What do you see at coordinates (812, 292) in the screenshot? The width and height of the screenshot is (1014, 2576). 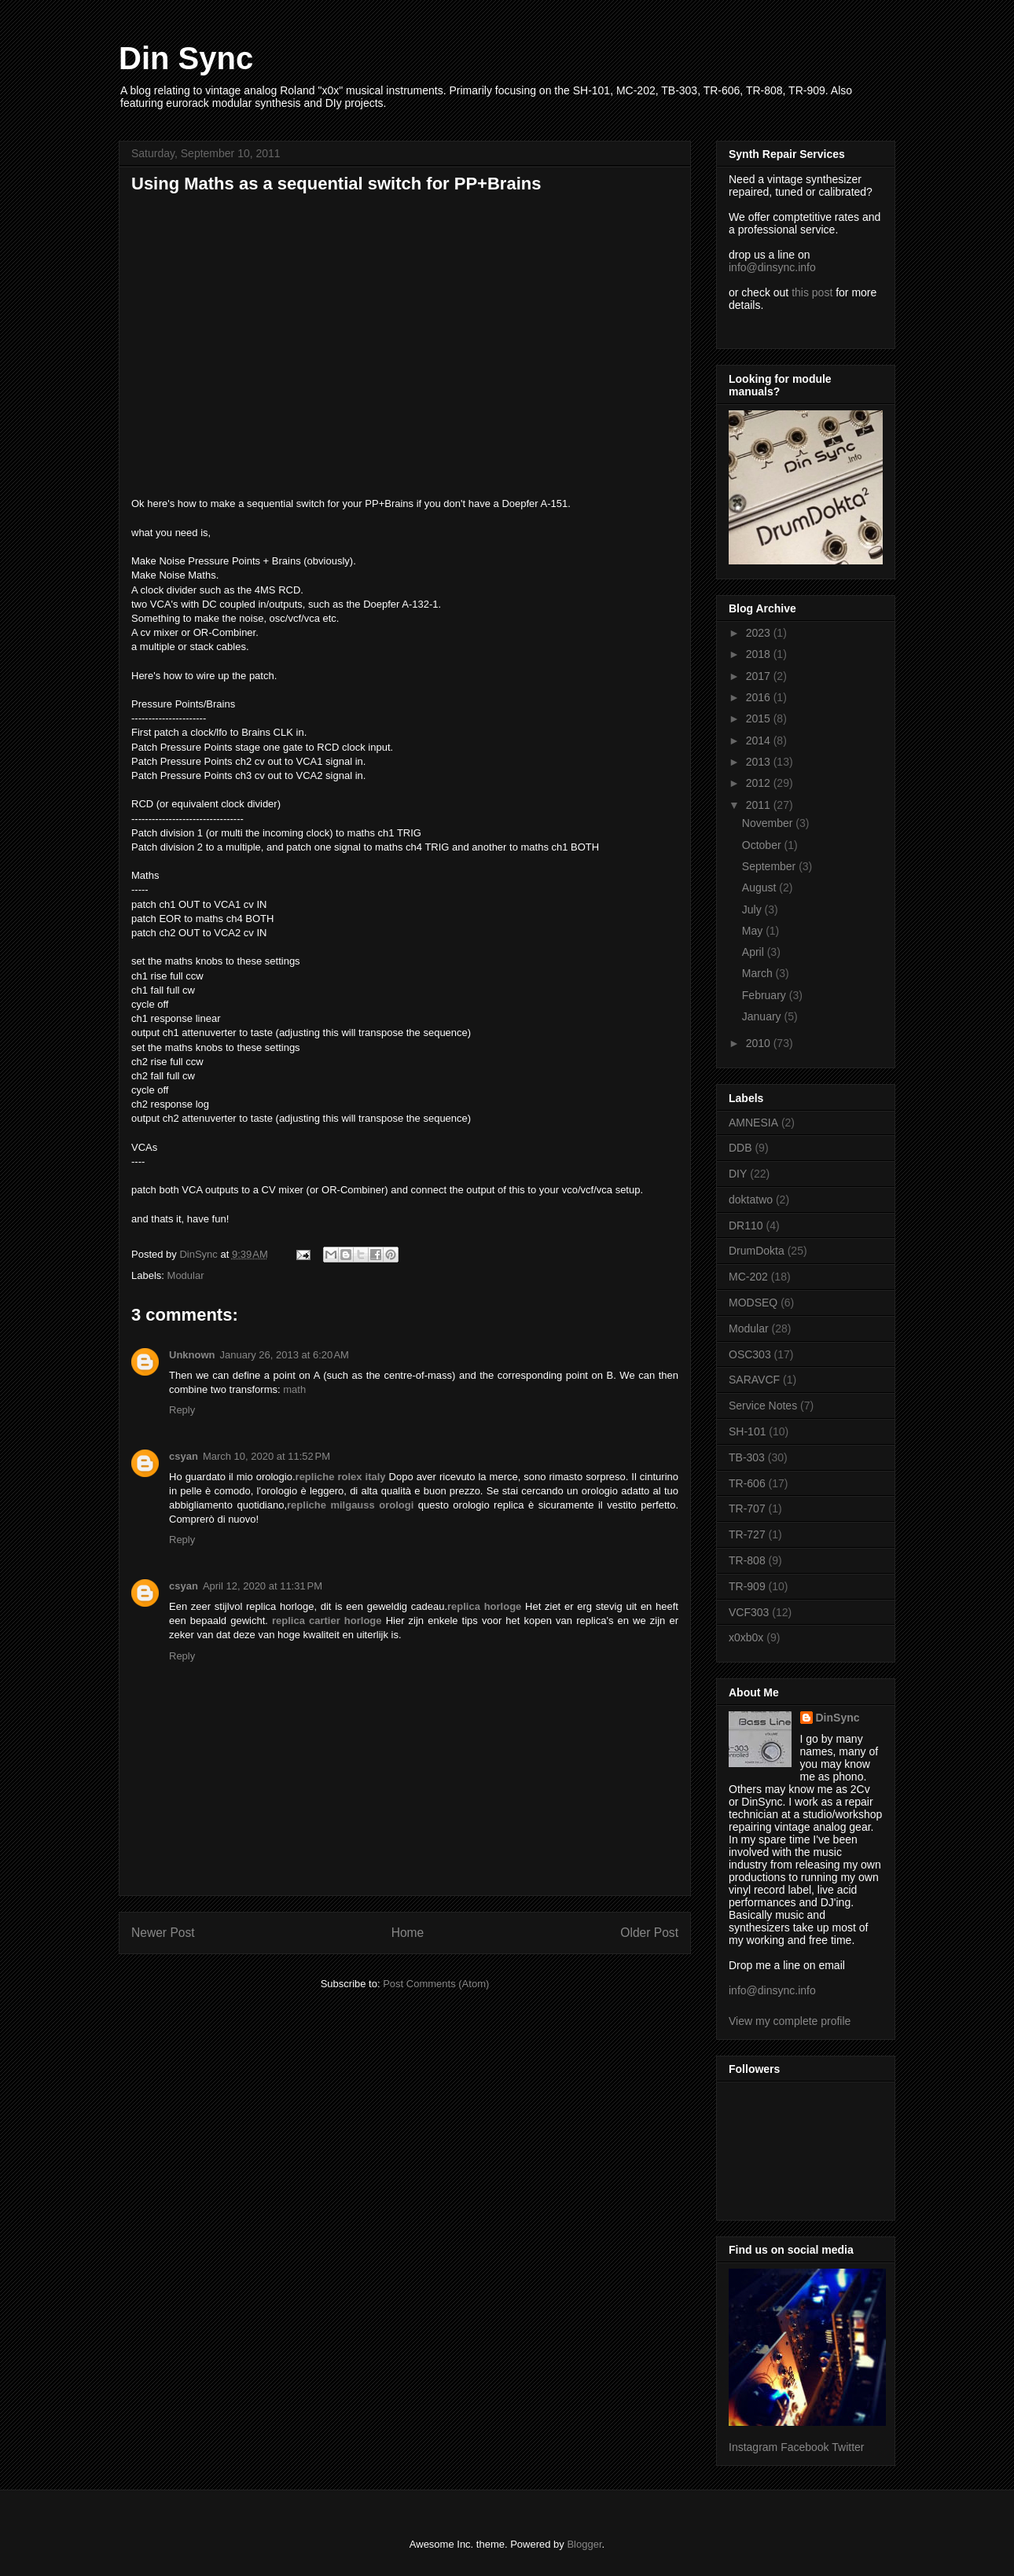 I see `this post` at bounding box center [812, 292].